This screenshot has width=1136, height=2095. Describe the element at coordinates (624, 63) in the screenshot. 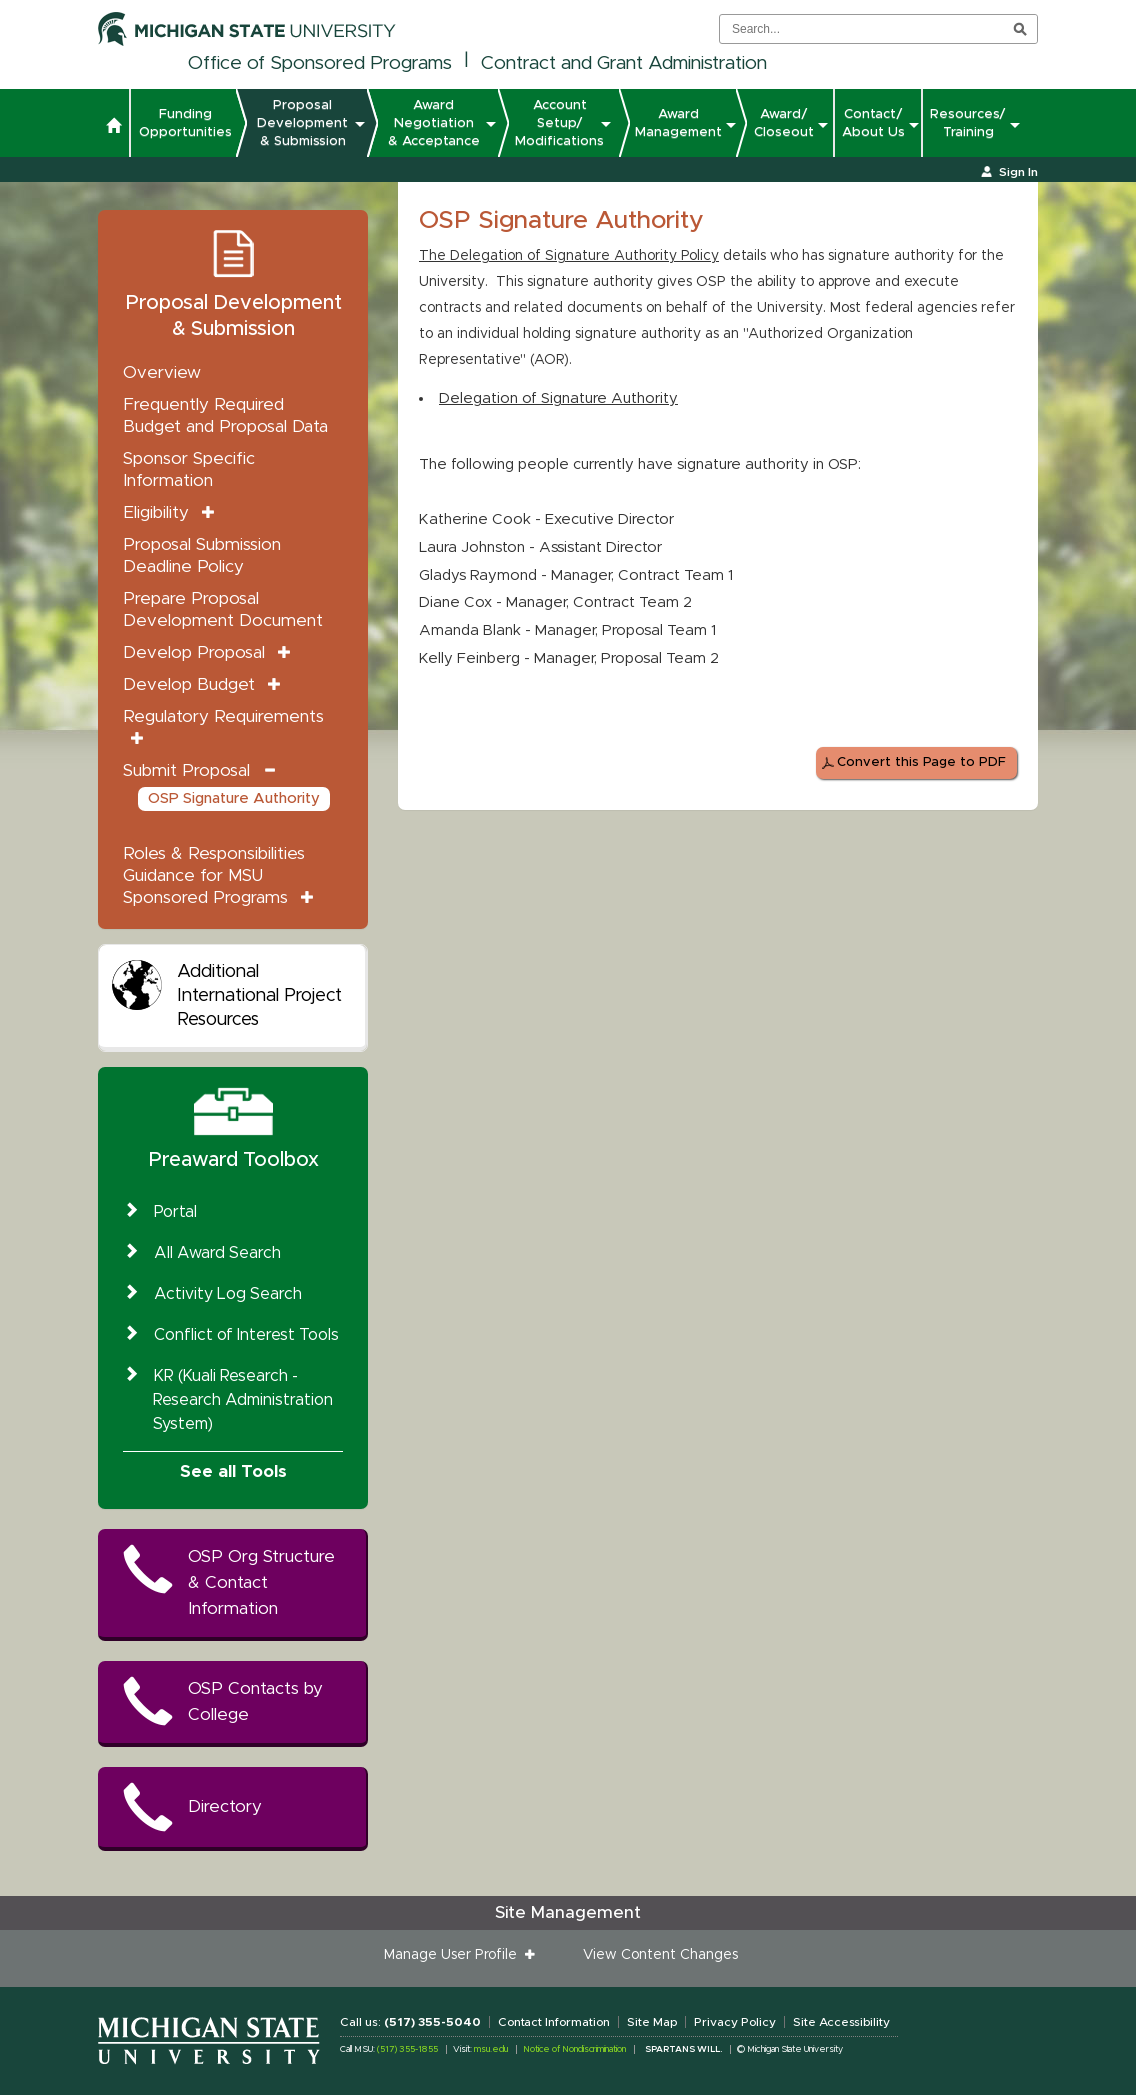

I see `Contract and Grant Administration` at that location.